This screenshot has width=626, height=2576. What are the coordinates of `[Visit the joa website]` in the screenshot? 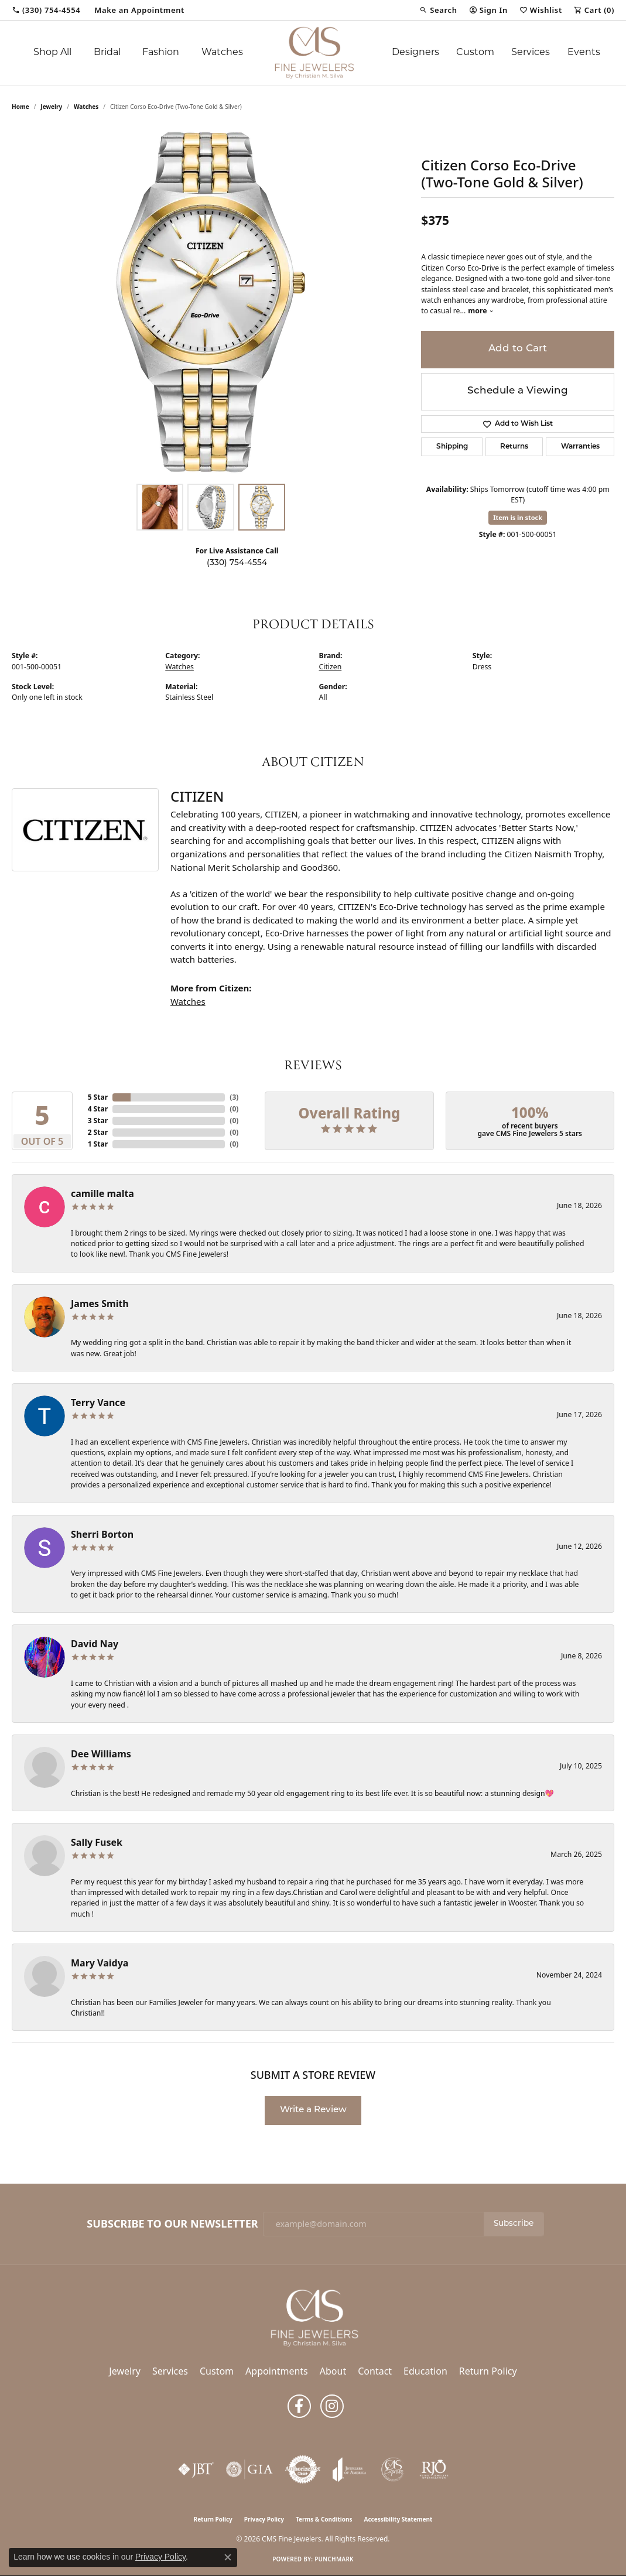 It's located at (350, 2469).